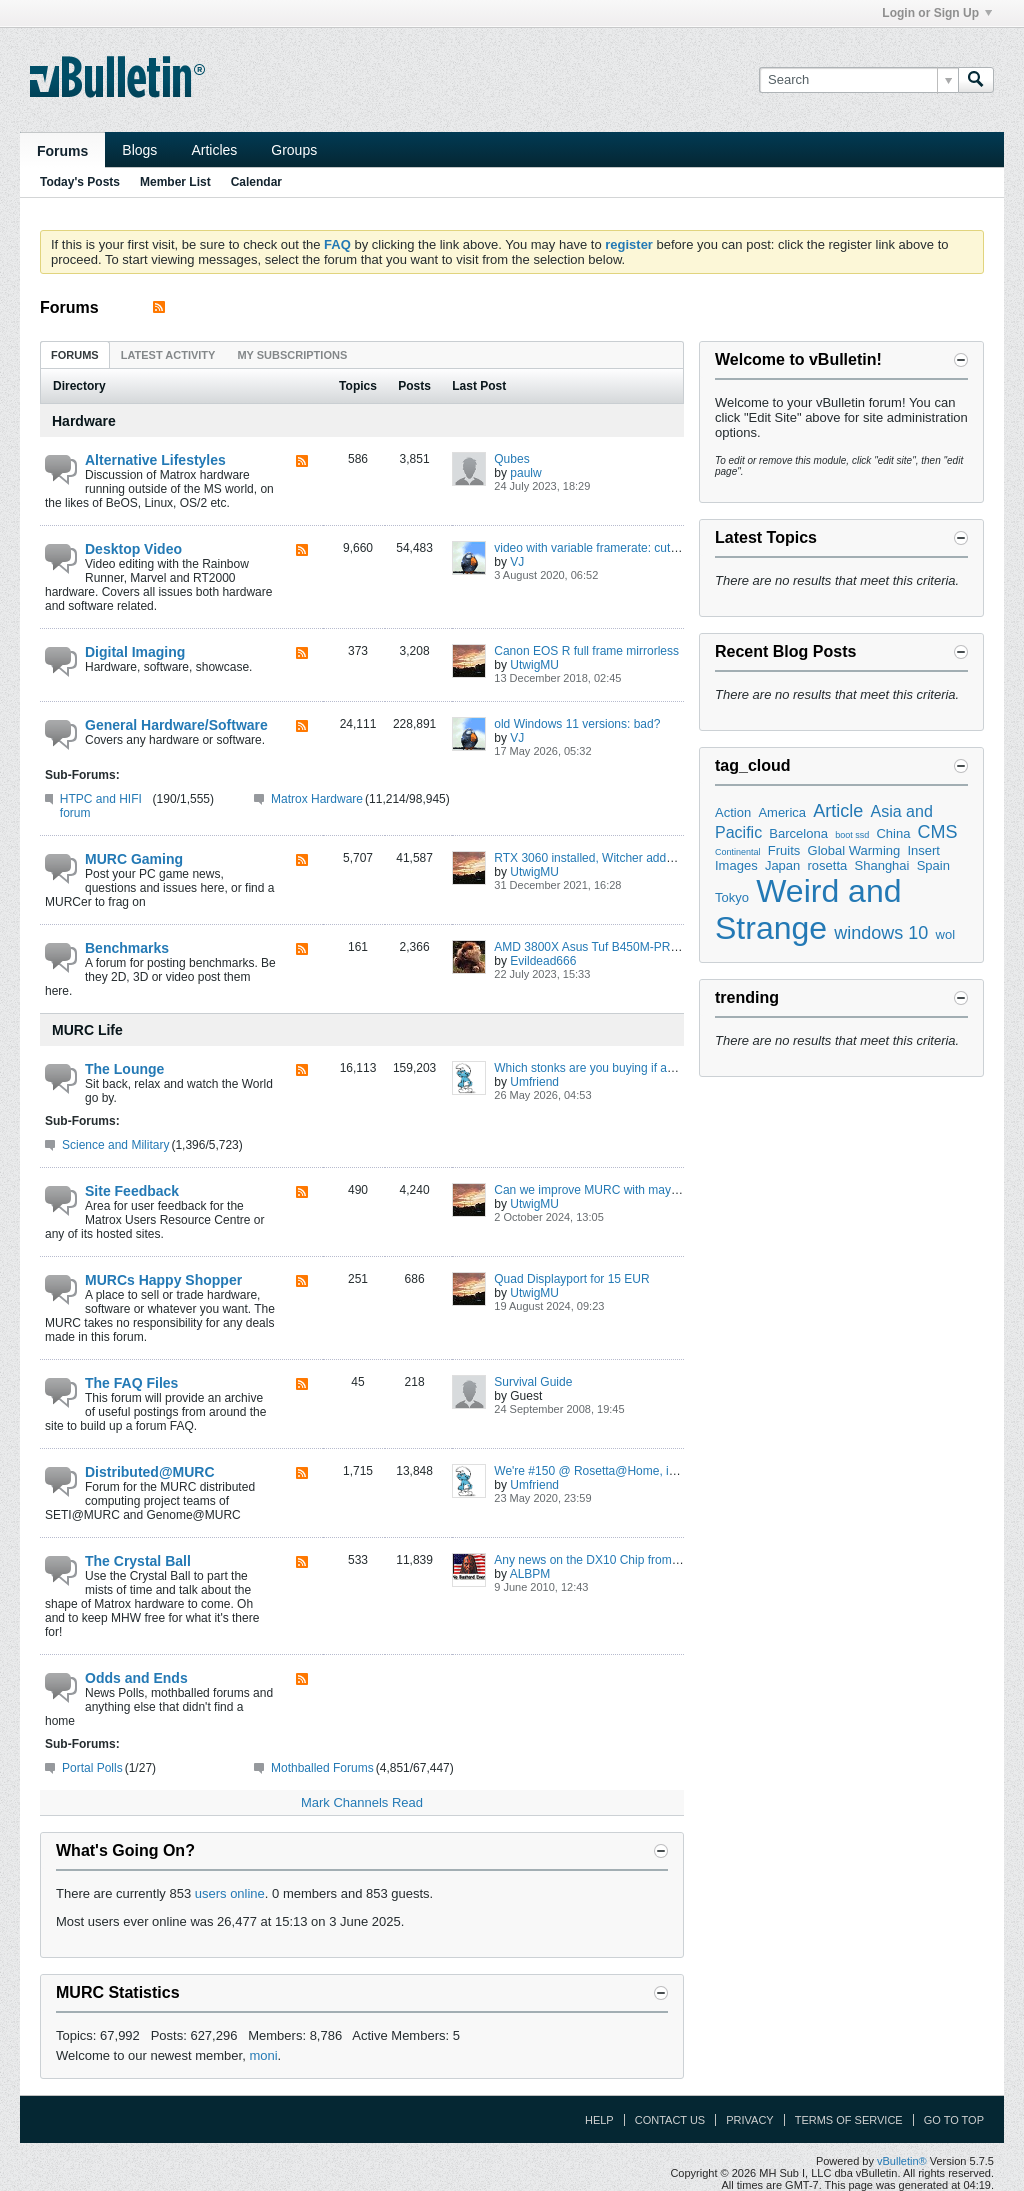 The width and height of the screenshot is (1024, 2191). What do you see at coordinates (749, 2120) in the screenshot?
I see `Privacy` at bounding box center [749, 2120].